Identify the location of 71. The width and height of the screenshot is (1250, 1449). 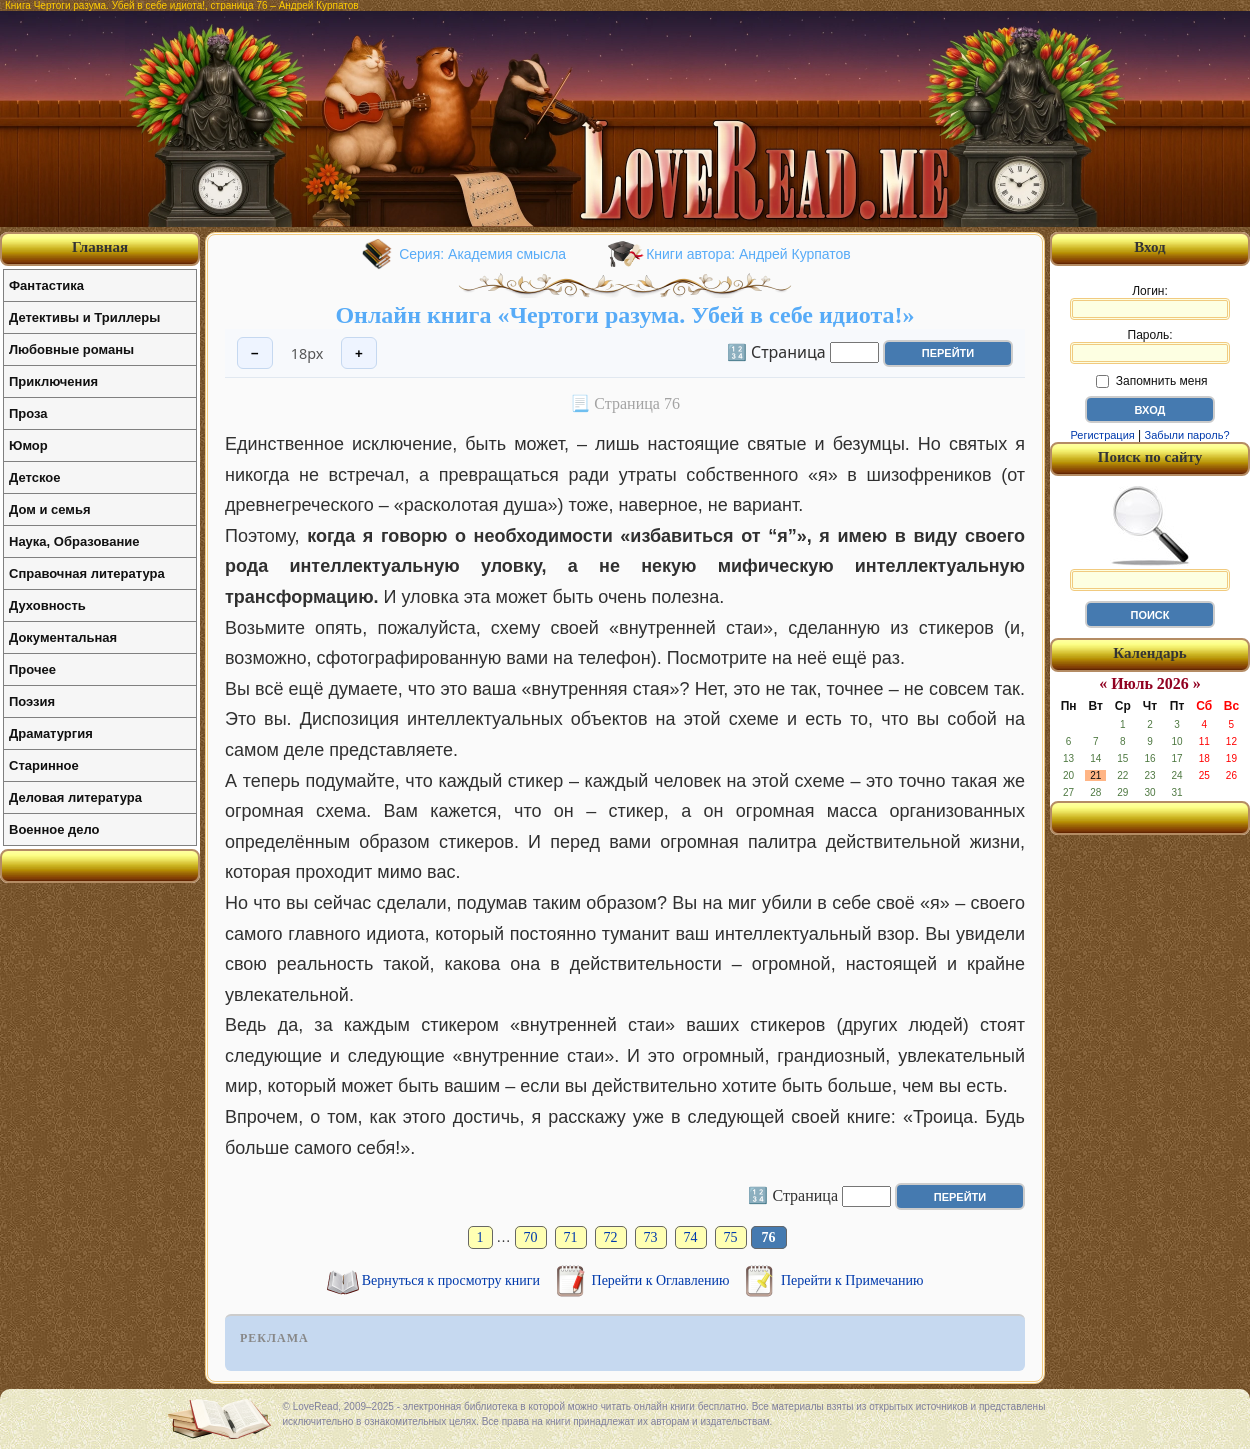
(571, 1237).